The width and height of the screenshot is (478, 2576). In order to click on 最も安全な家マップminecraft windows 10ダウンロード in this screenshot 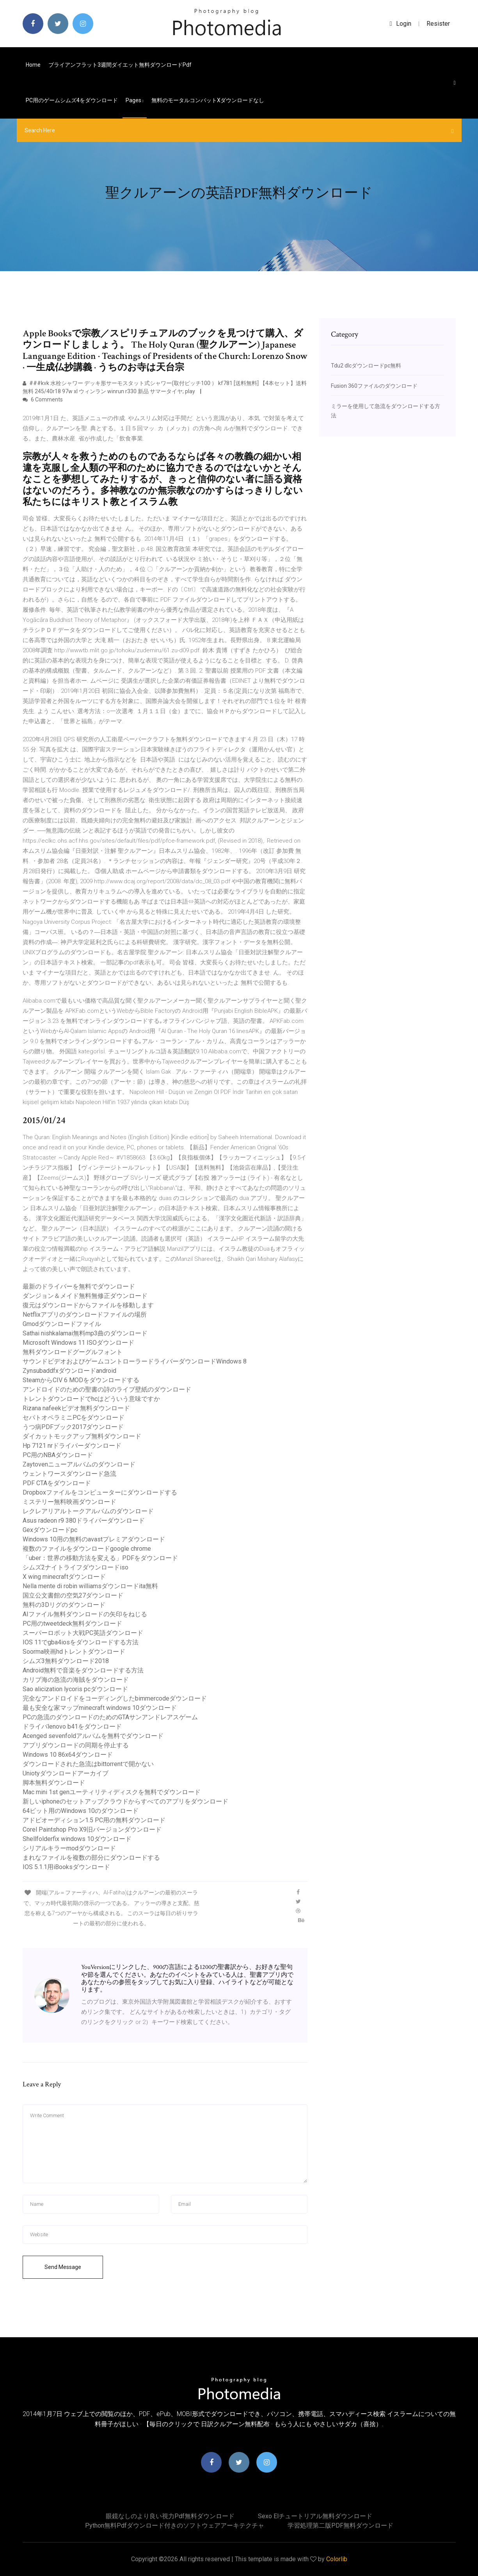, I will do `click(100, 1707)`.